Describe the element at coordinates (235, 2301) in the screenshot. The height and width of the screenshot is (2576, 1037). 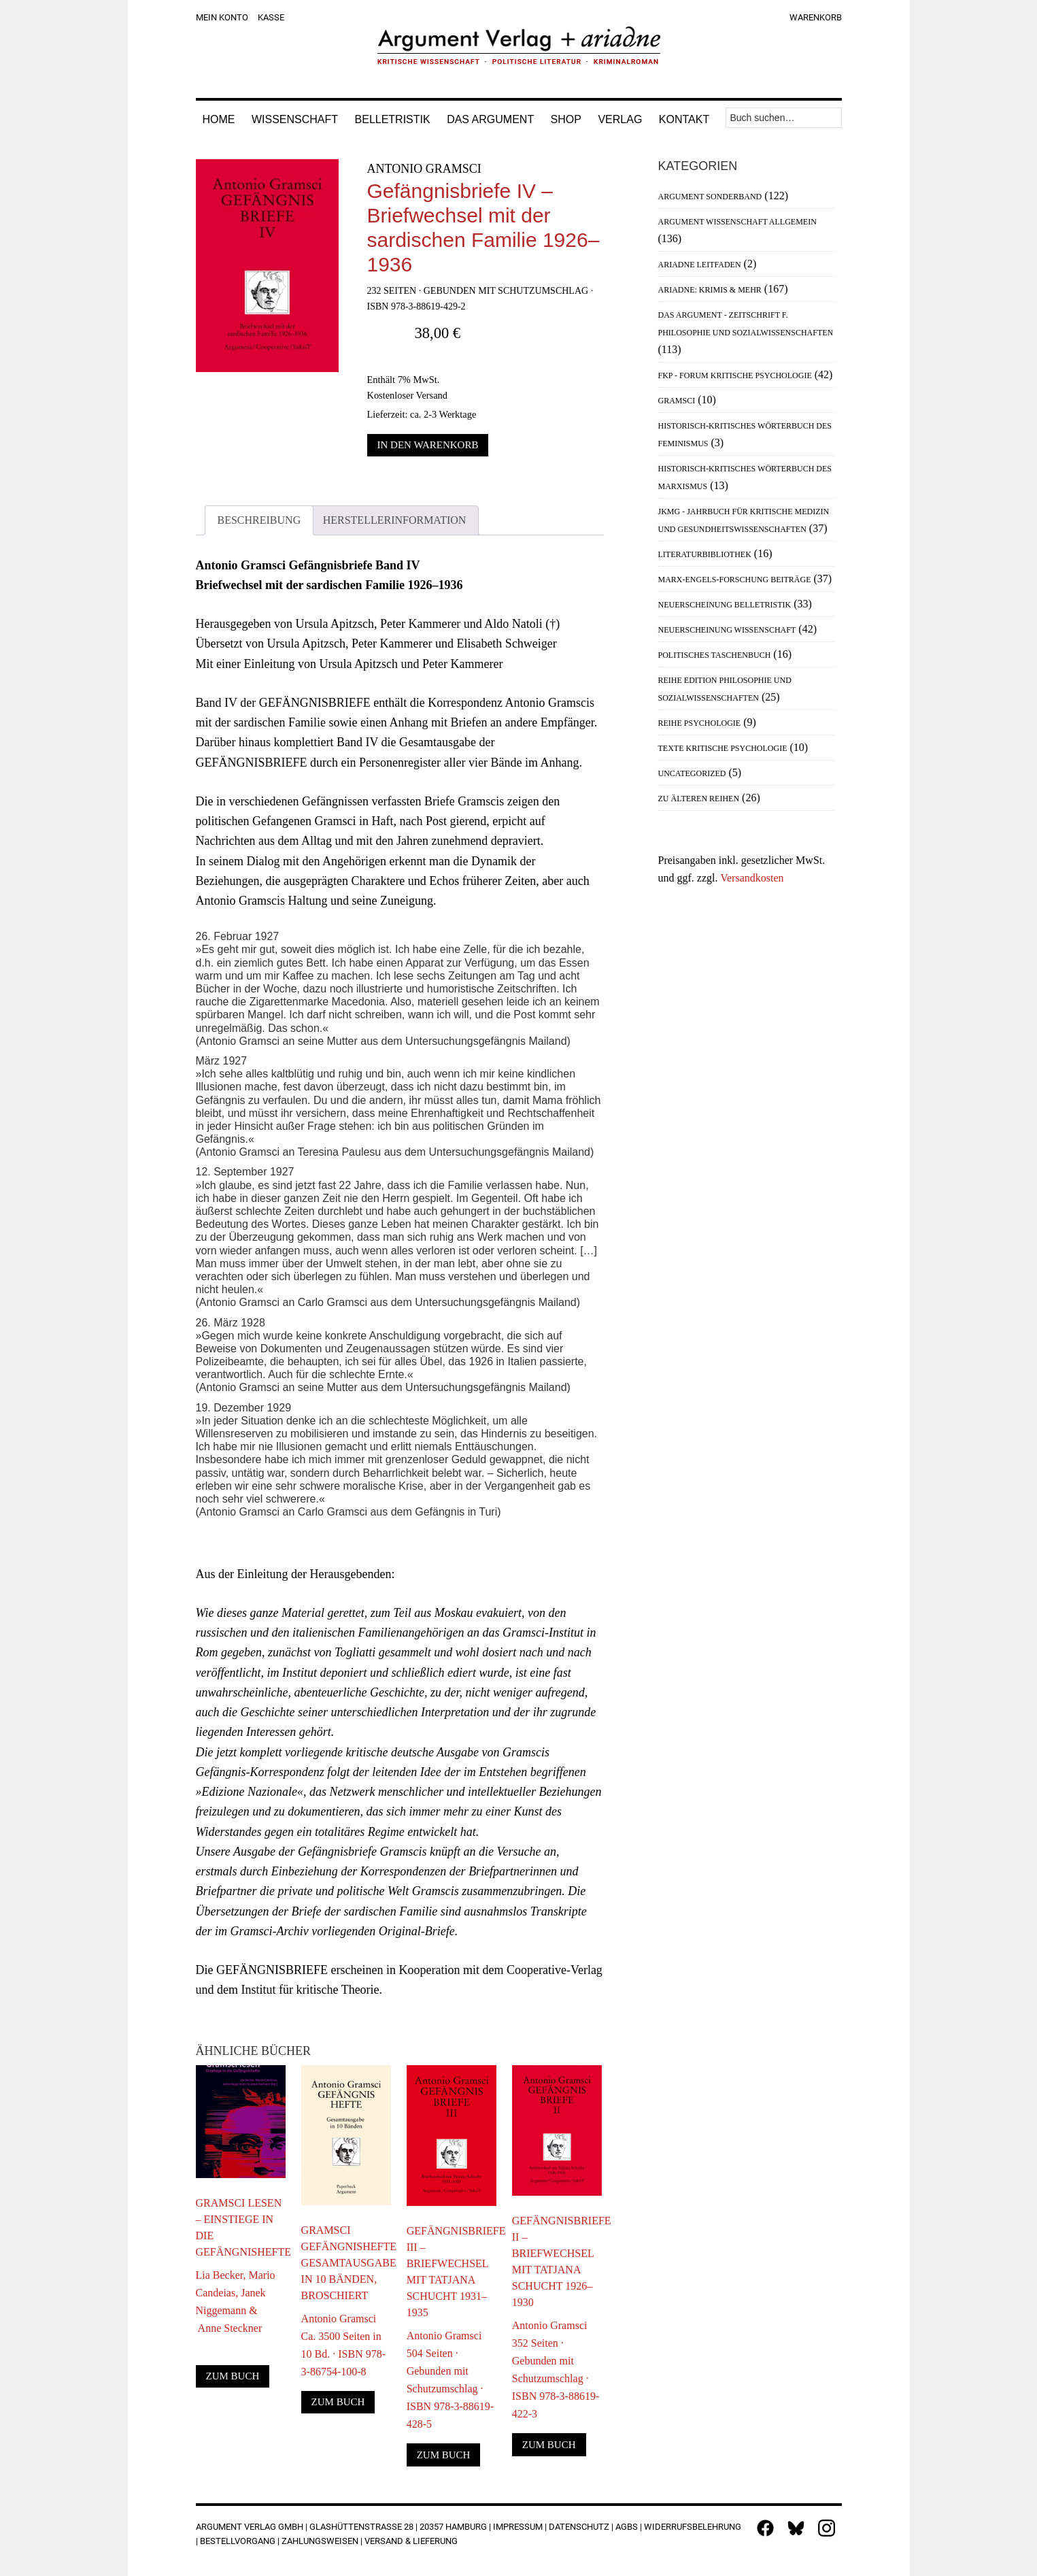
I see `Lia Becker, Mario Candeias, Janek Niggemann & Anne Steckner` at that location.